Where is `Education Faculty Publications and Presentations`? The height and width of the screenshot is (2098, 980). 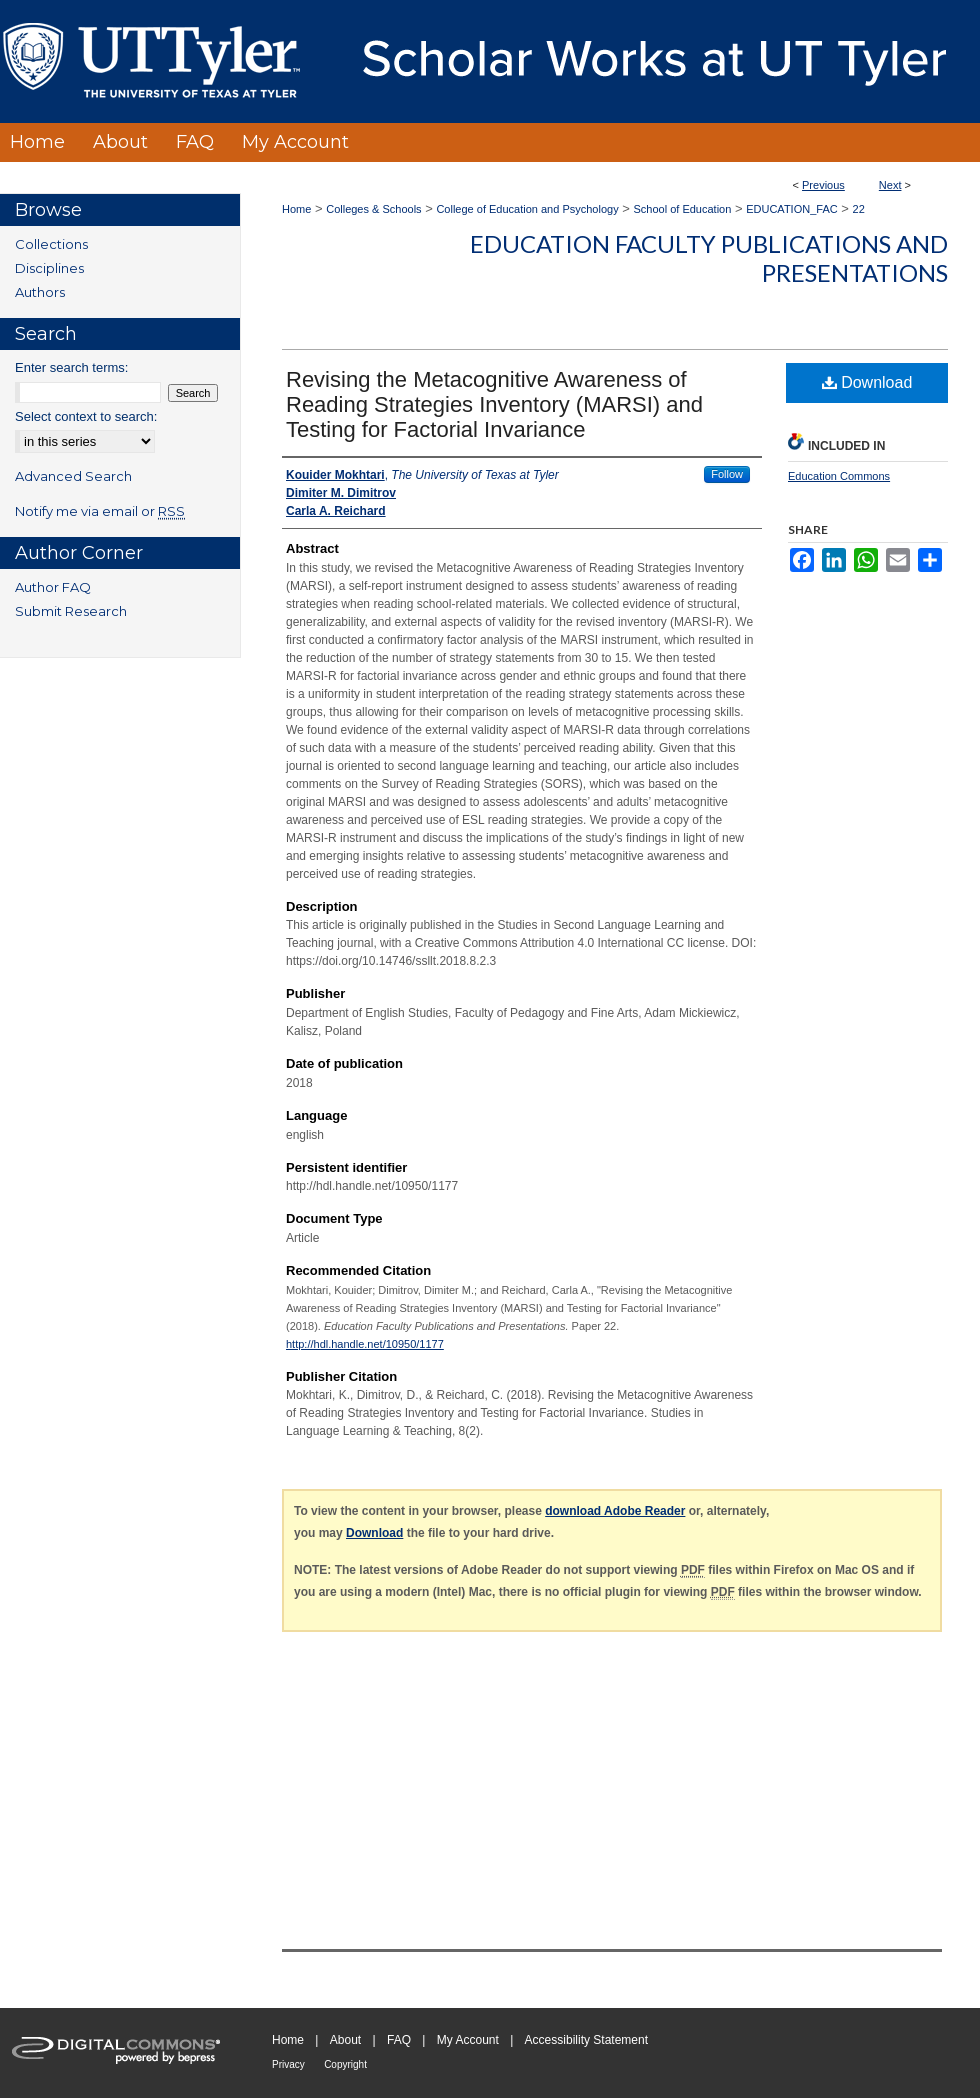 Education Faculty Publications and Presentations is located at coordinates (709, 258).